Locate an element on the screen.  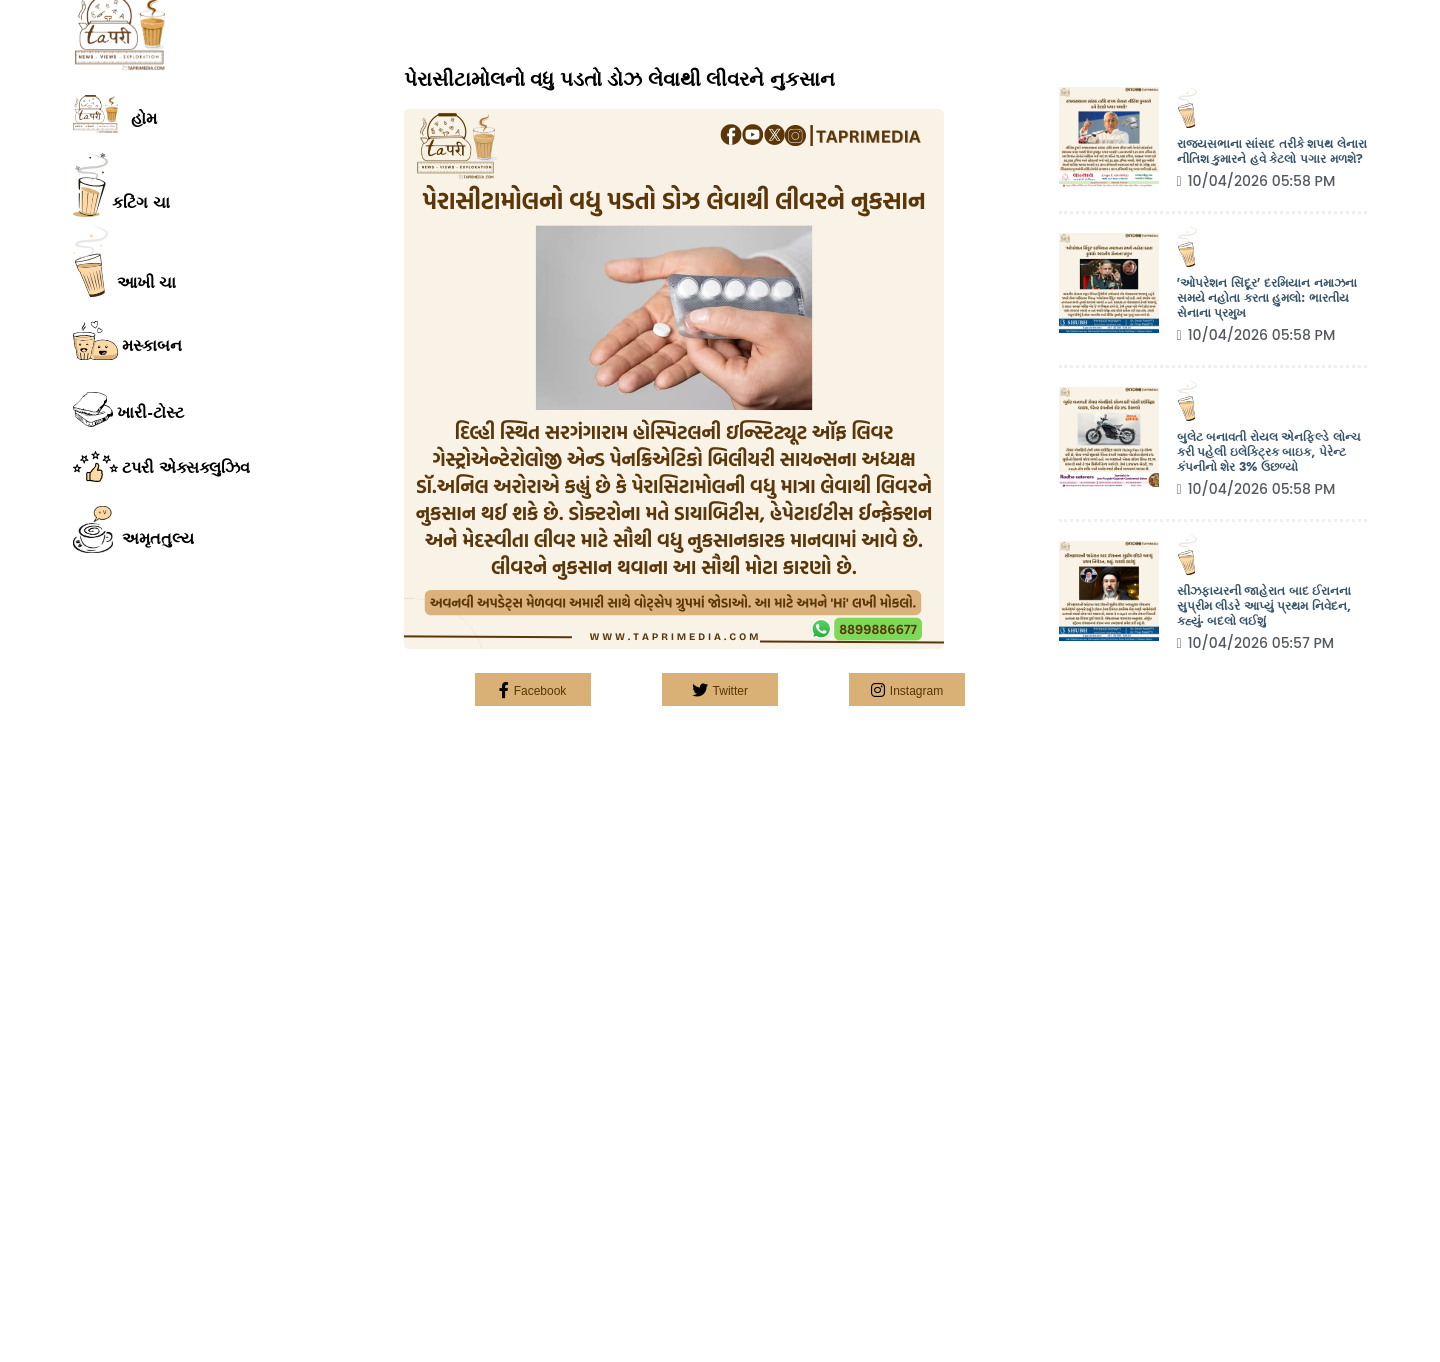
બુલેટ બનાવતી રોયલ એનફિલ્ડે લોન્ચ કરી પહેલી ઇલેક્ટ્રિક બાઇક, પેરેન્ટ કંપનીનો શેર 3% ઉછળ્યો is located at coordinates (1269, 452).